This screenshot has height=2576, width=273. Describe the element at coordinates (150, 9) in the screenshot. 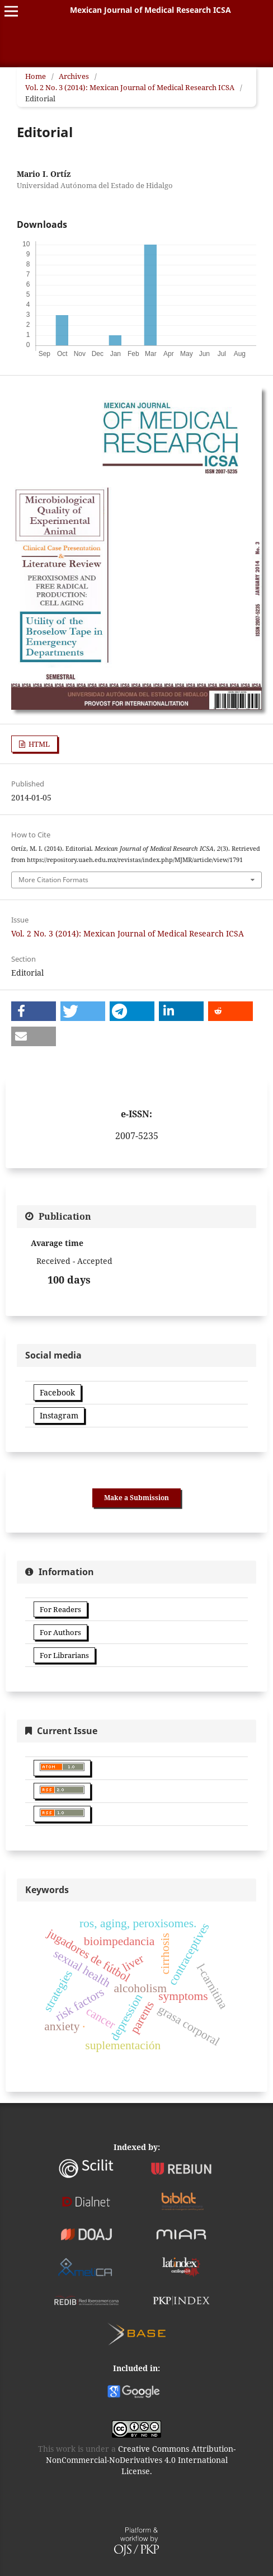

I see `Mexican Journal of Medical Research ICSA` at that location.